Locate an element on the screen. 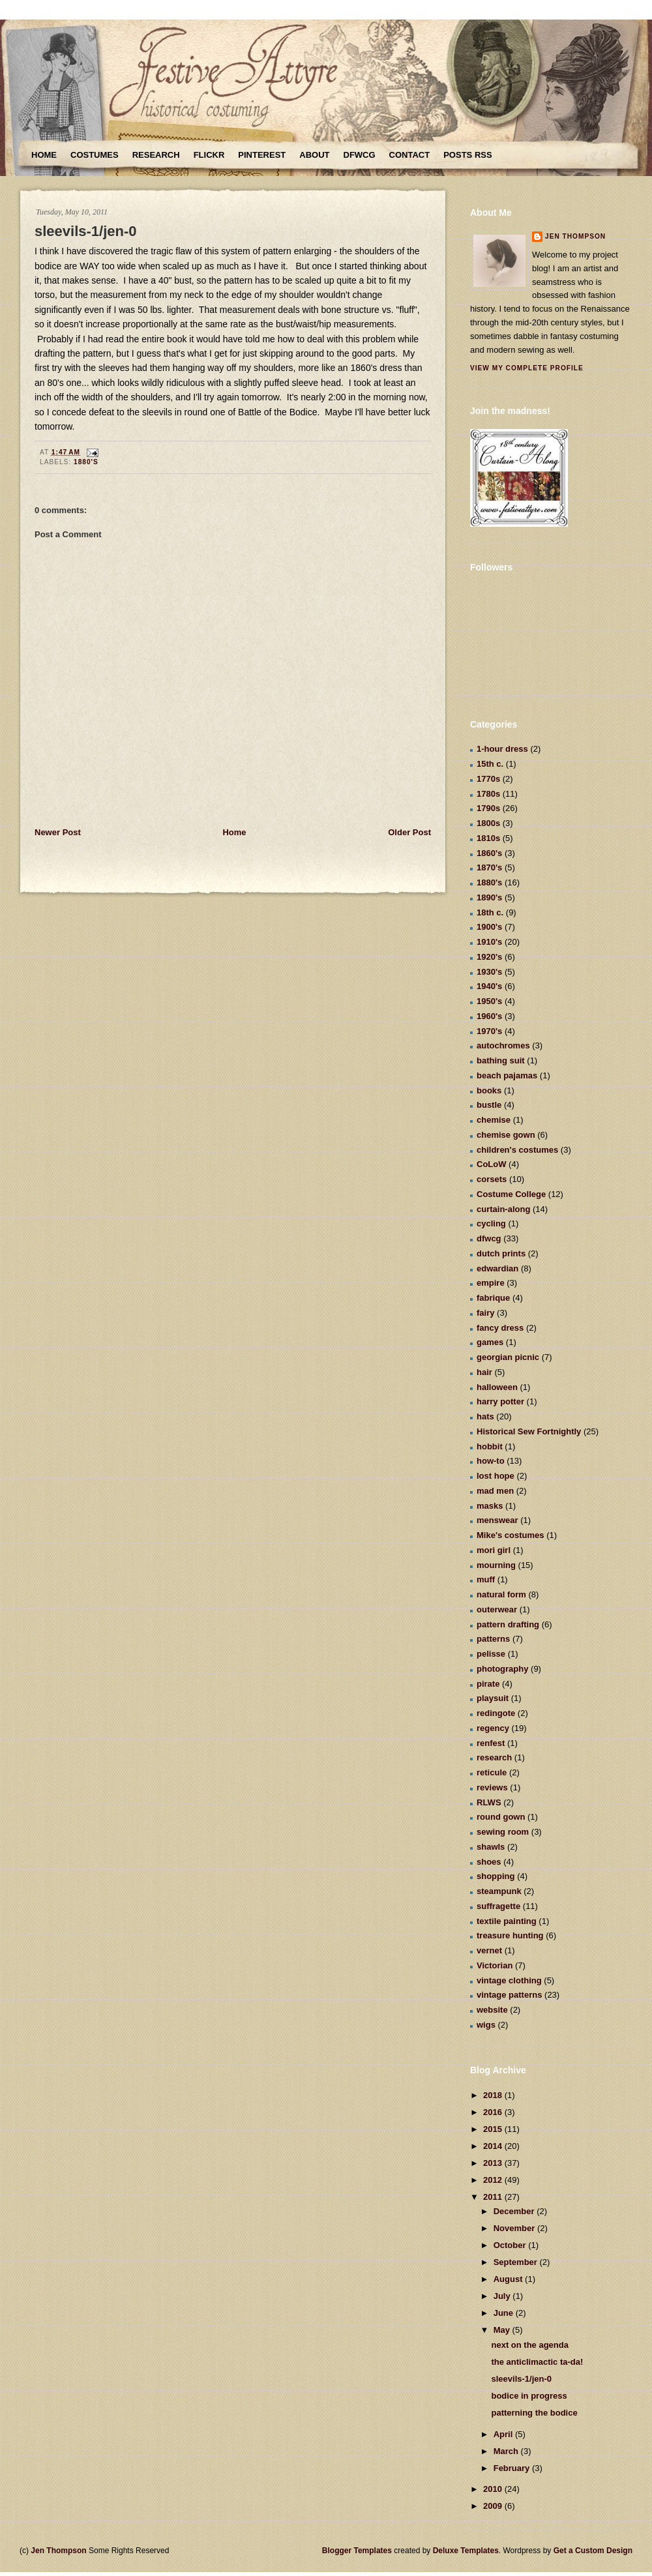 This screenshot has width=652, height=2576. how-to is located at coordinates (491, 1461).